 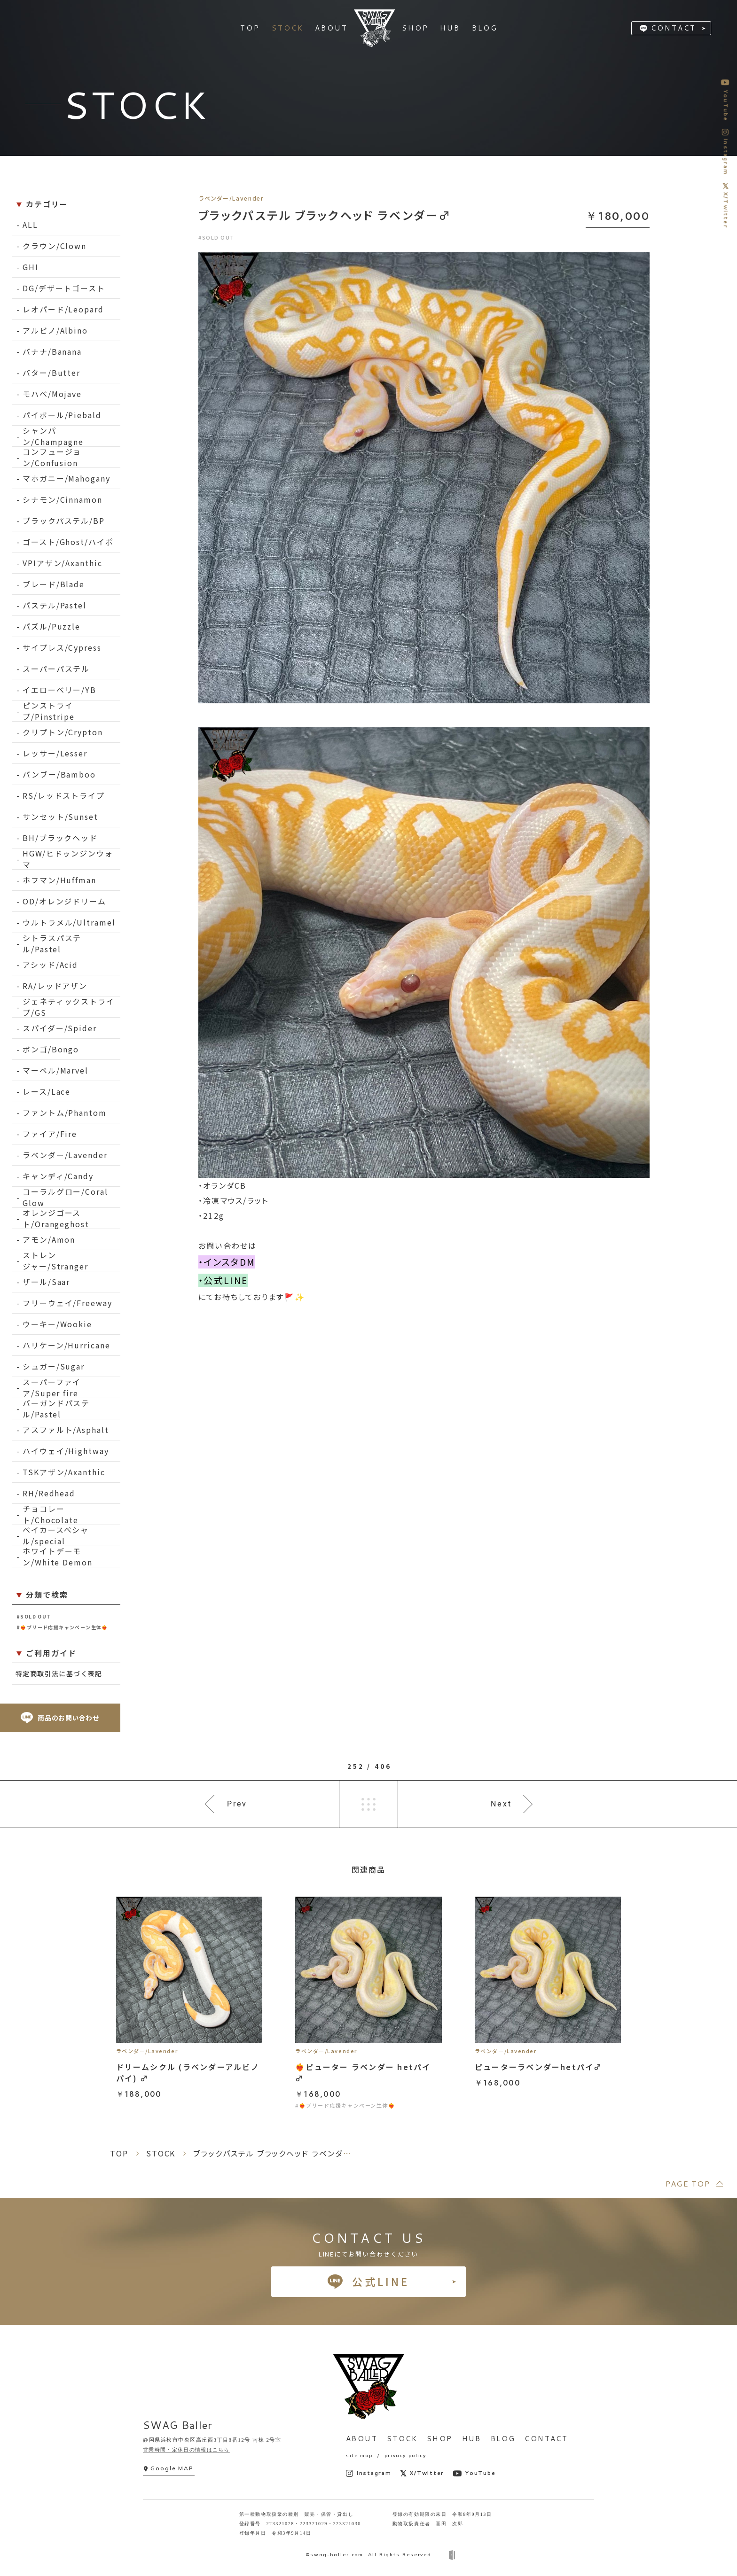 What do you see at coordinates (63, 309) in the screenshot?
I see `レオパード/Leopard` at bounding box center [63, 309].